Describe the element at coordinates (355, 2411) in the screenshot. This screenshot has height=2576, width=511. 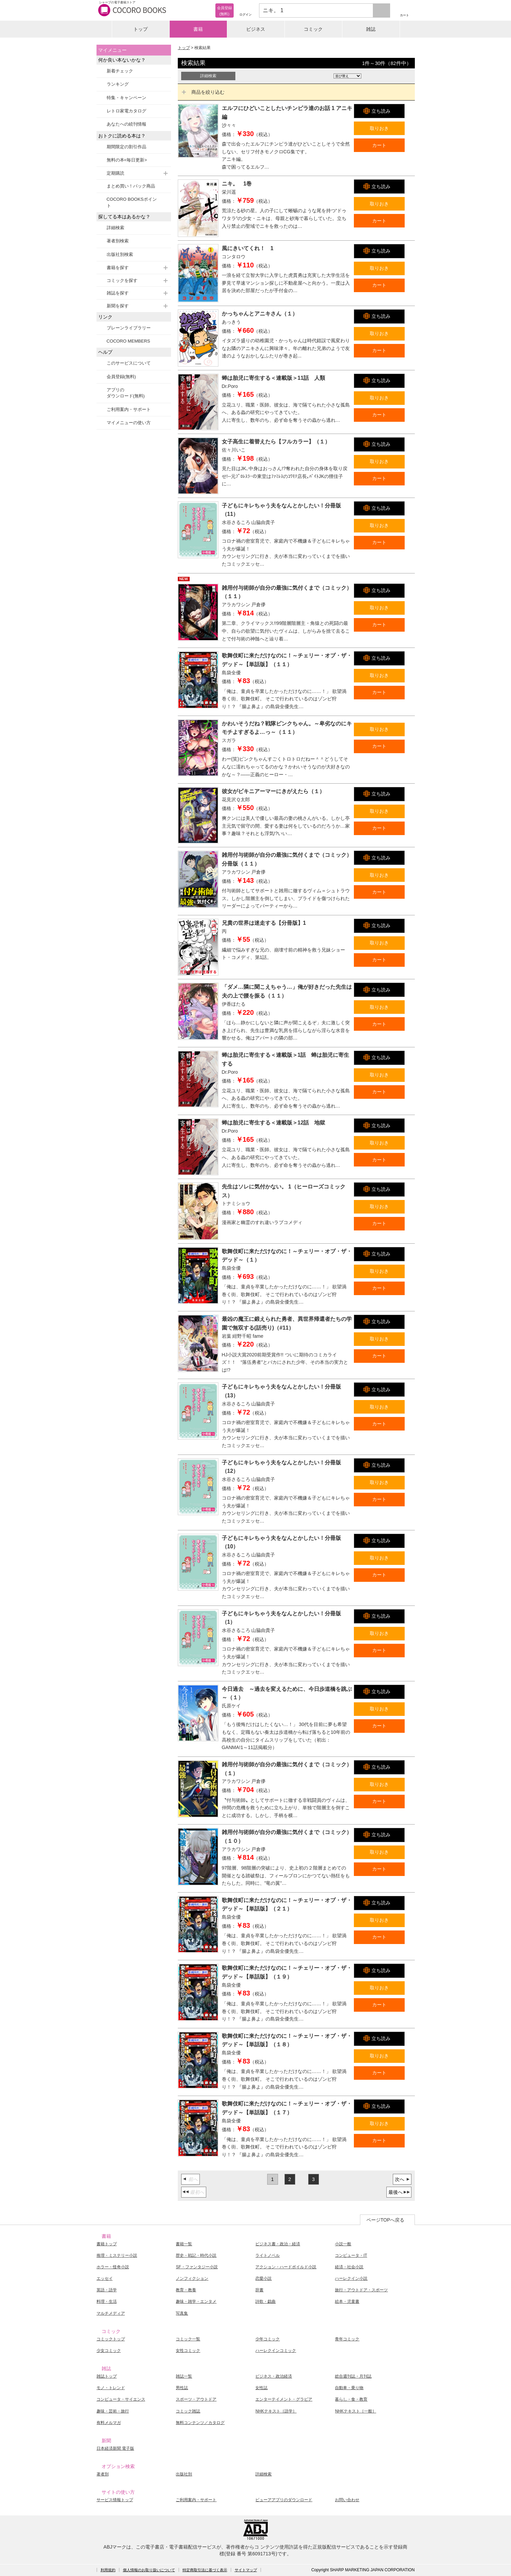
I see `NHKテキスト［一般］` at that location.